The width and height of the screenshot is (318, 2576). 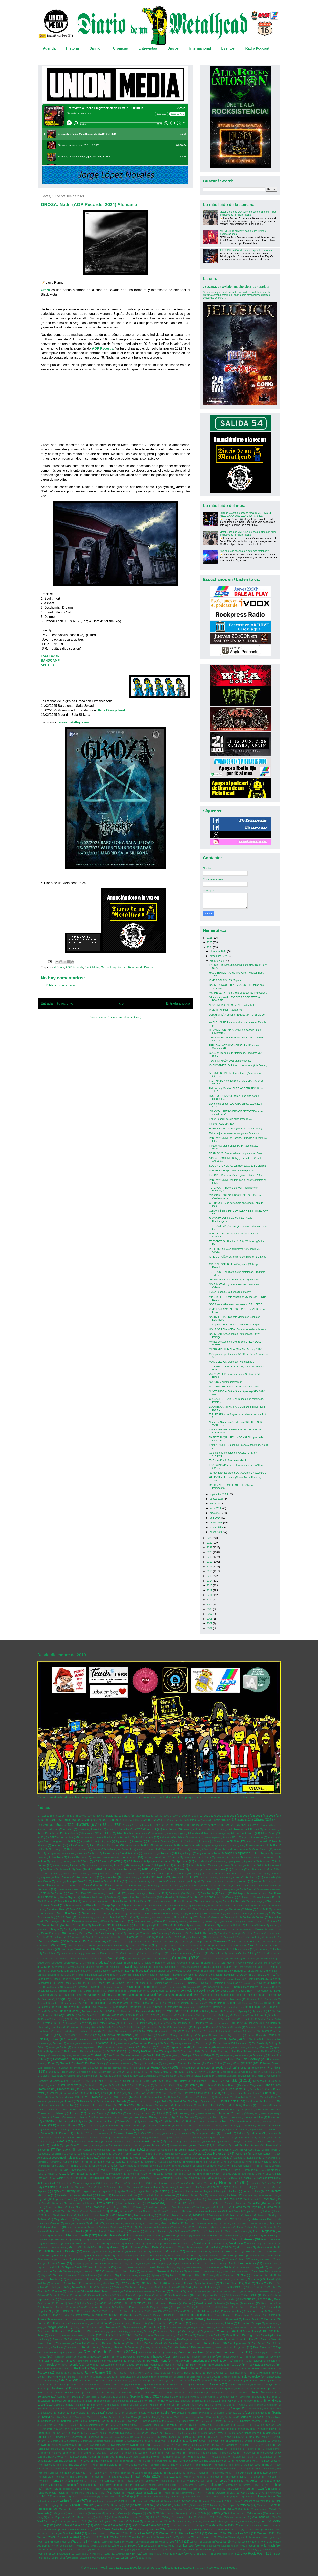 What do you see at coordinates (182, 1881) in the screenshot?
I see `Ayreon` at bounding box center [182, 1881].